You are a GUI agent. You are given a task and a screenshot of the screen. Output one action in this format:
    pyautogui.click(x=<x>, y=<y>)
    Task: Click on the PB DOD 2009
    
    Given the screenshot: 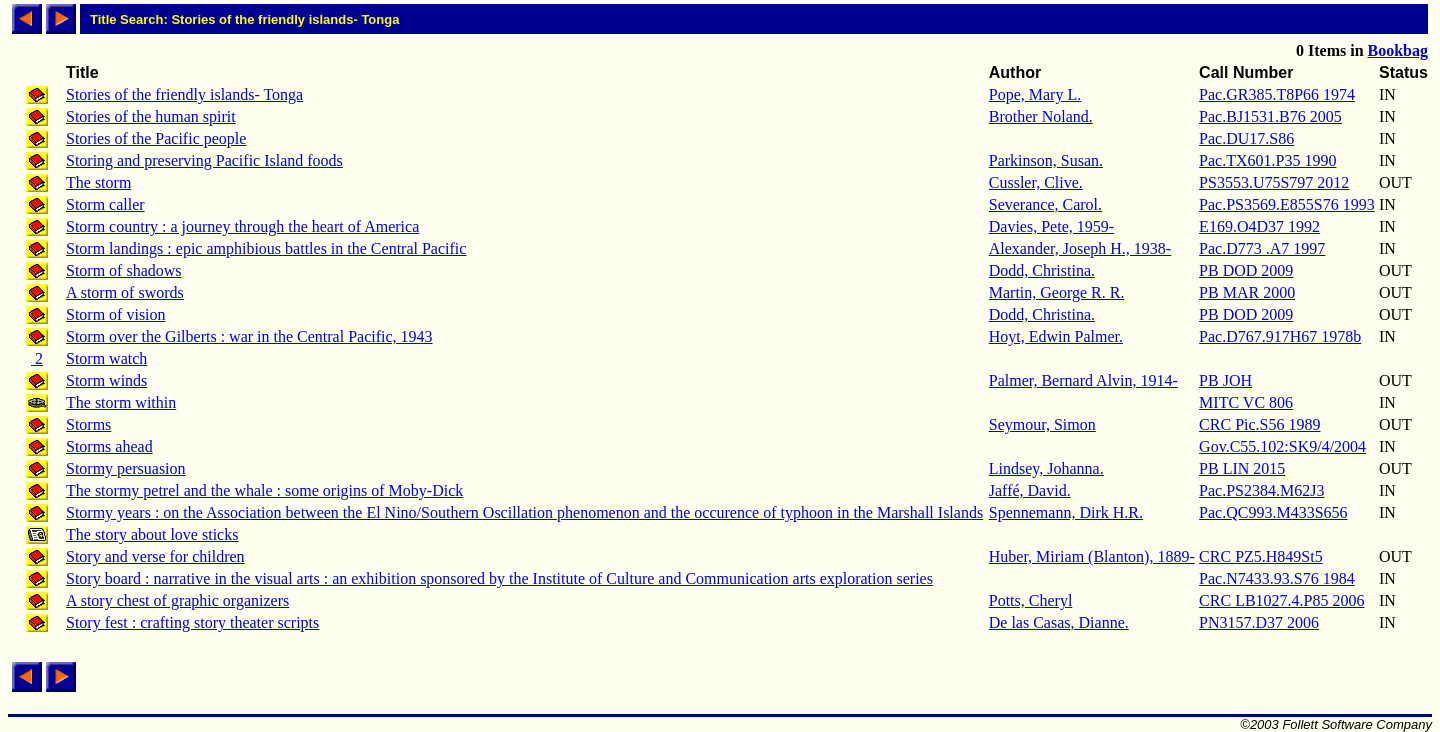 What is the action you would take?
    pyautogui.click(x=1246, y=270)
    